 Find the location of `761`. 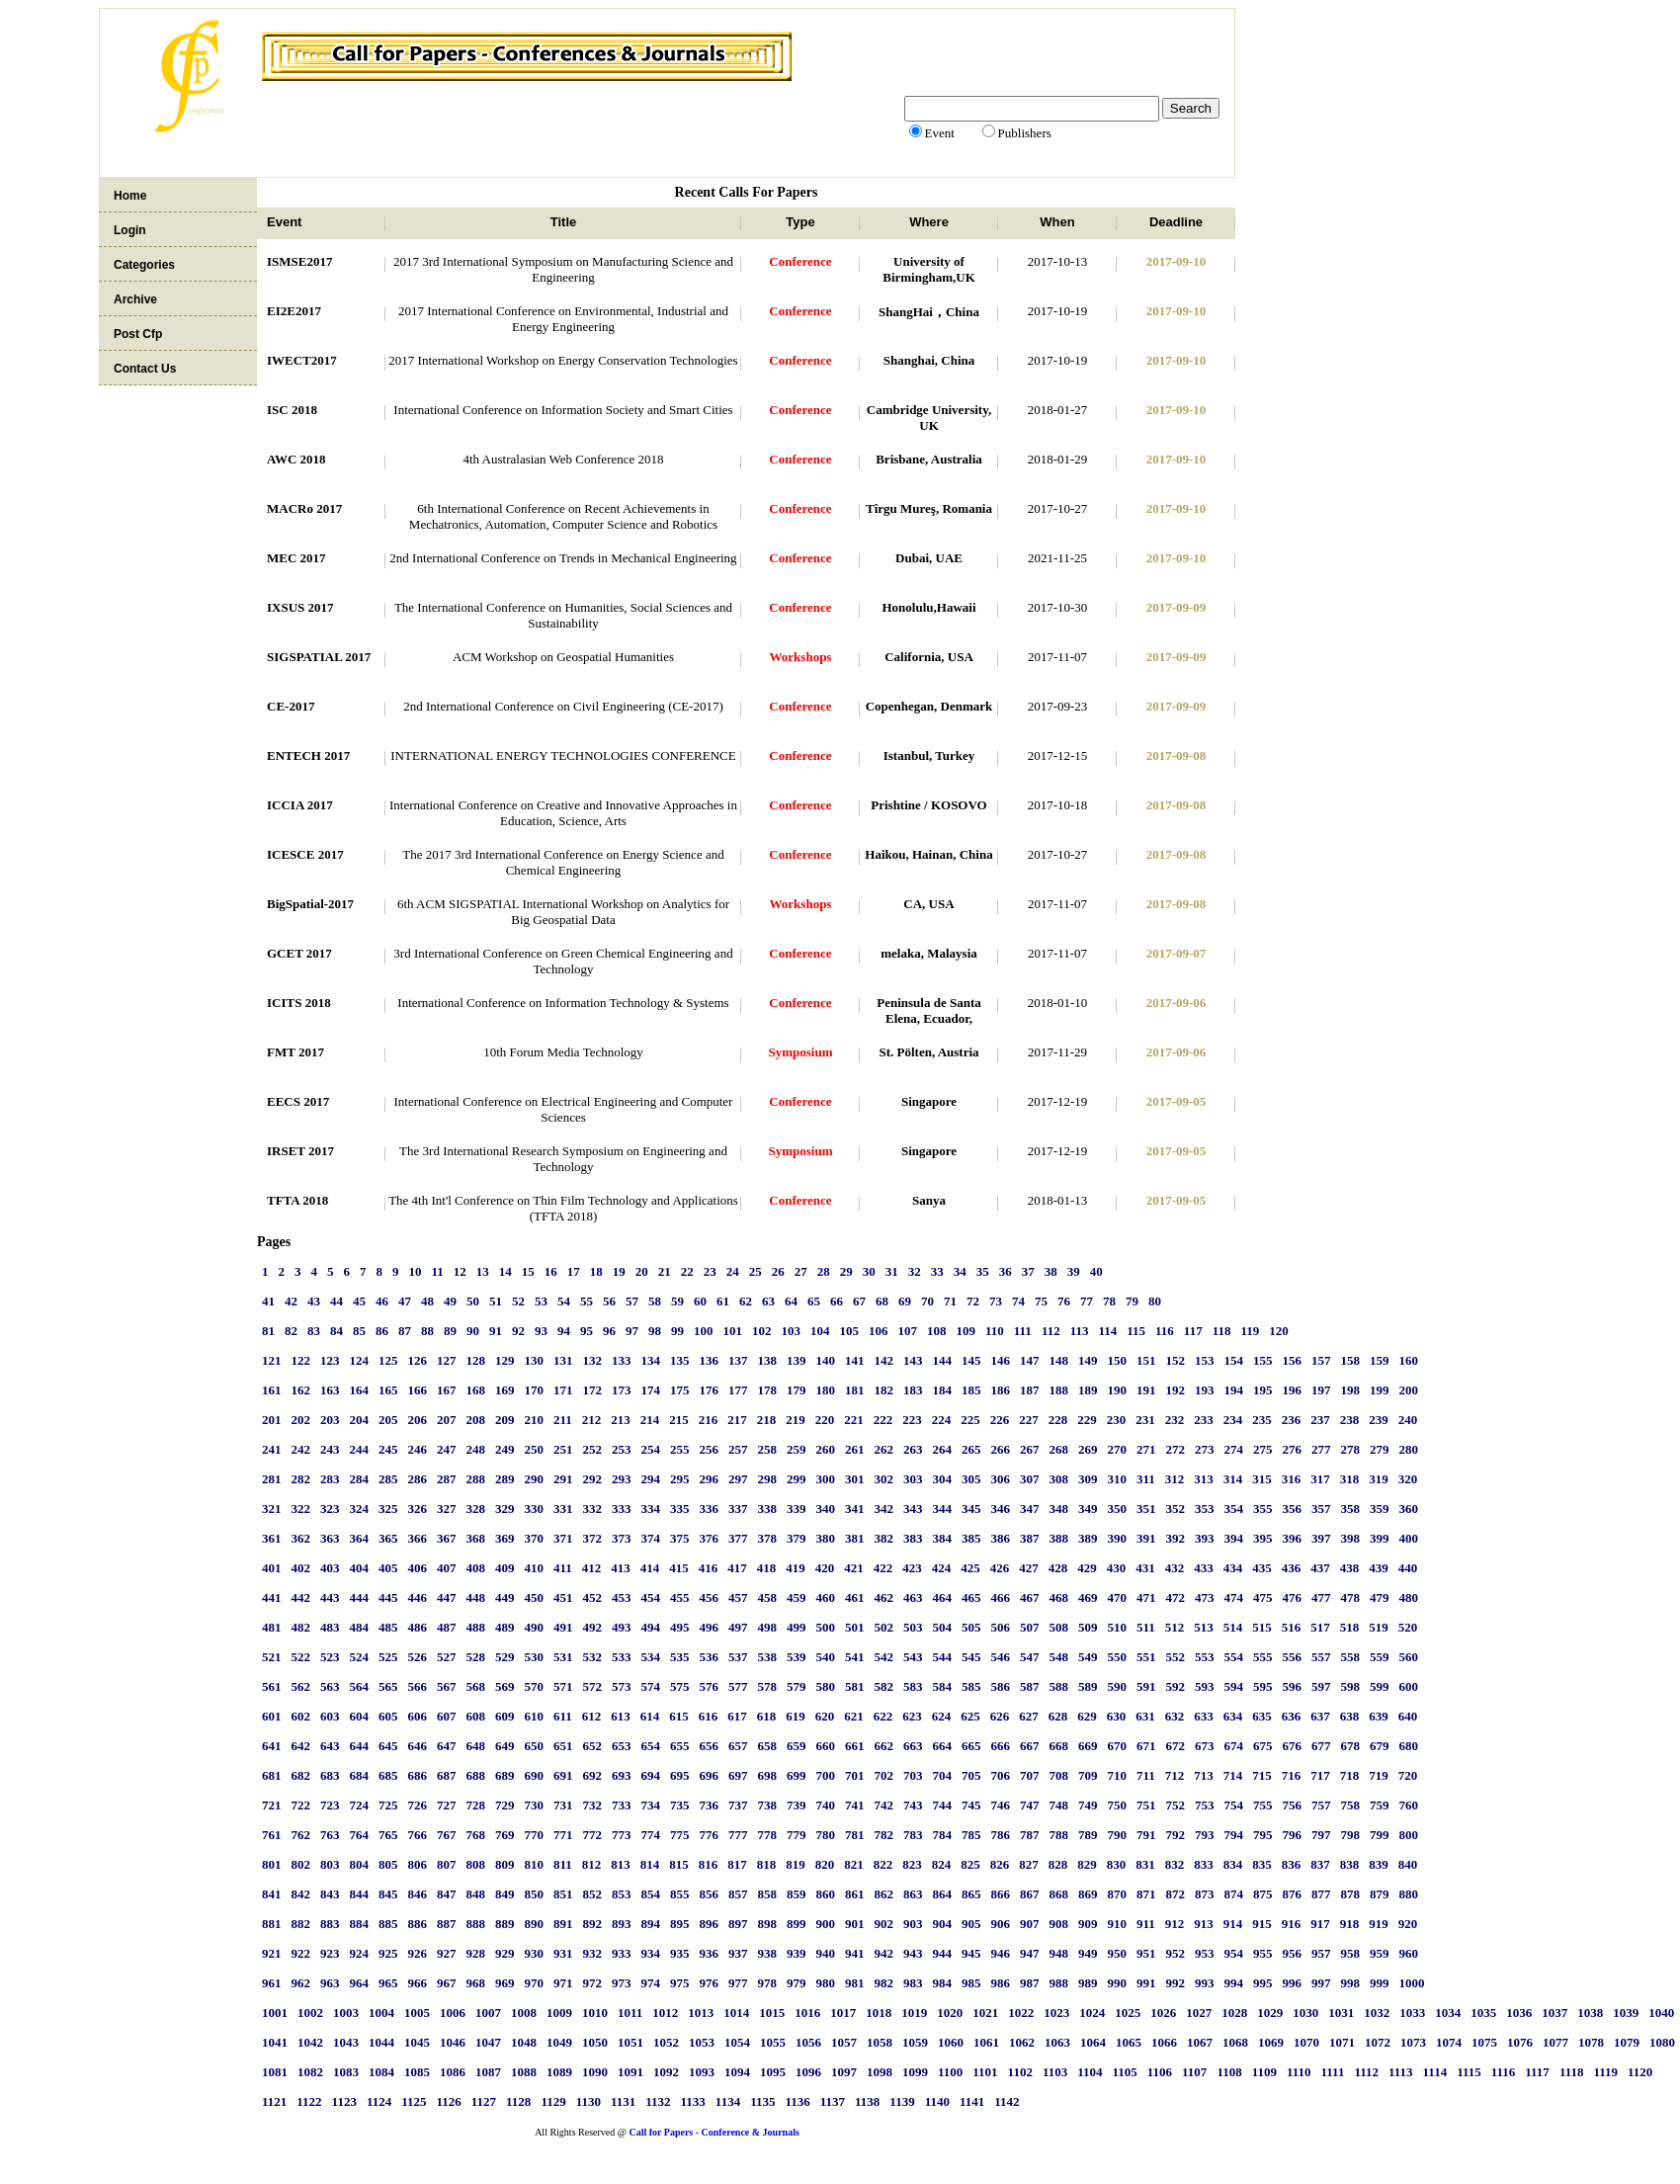

761 is located at coordinates (272, 1834).